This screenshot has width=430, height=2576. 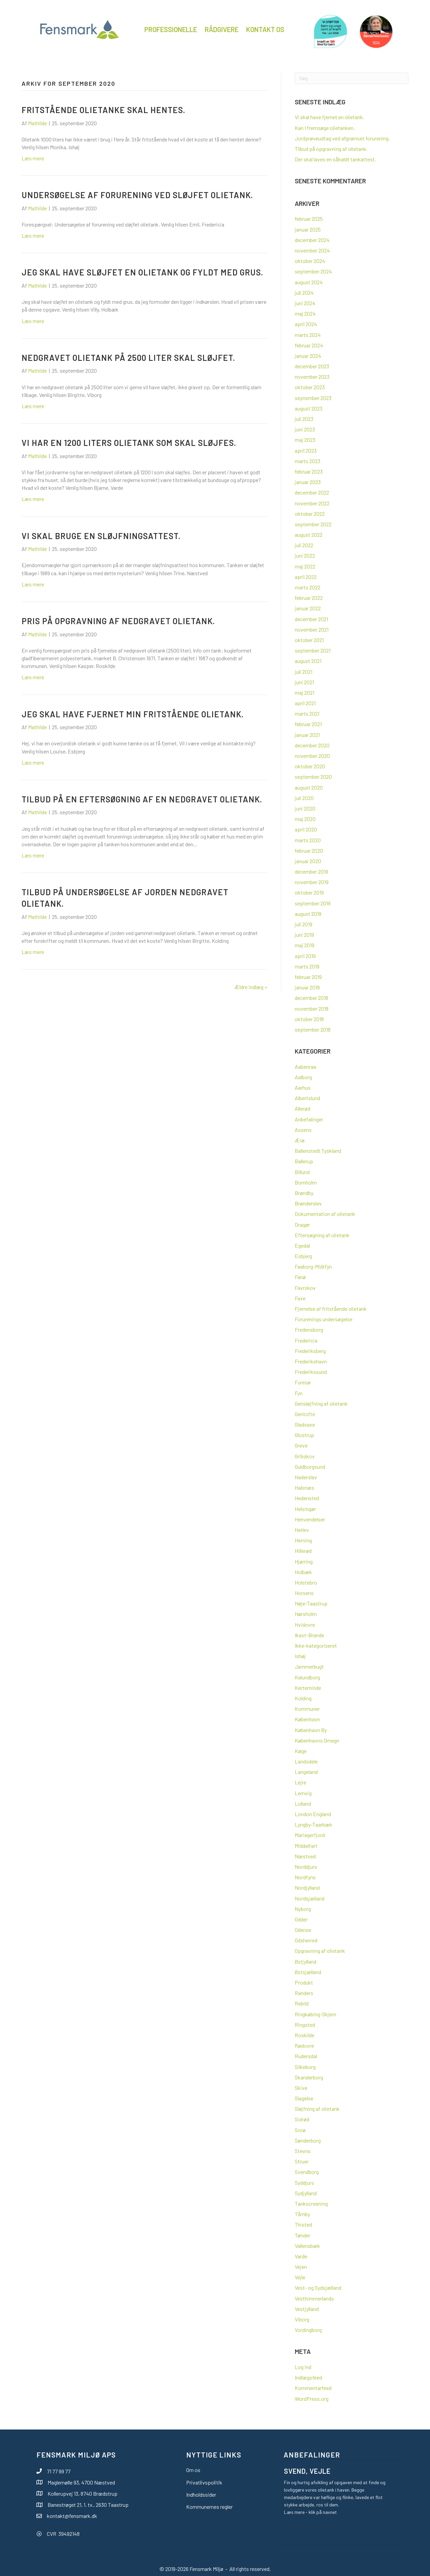 I want to click on Jammerbugt, so click(x=309, y=1666).